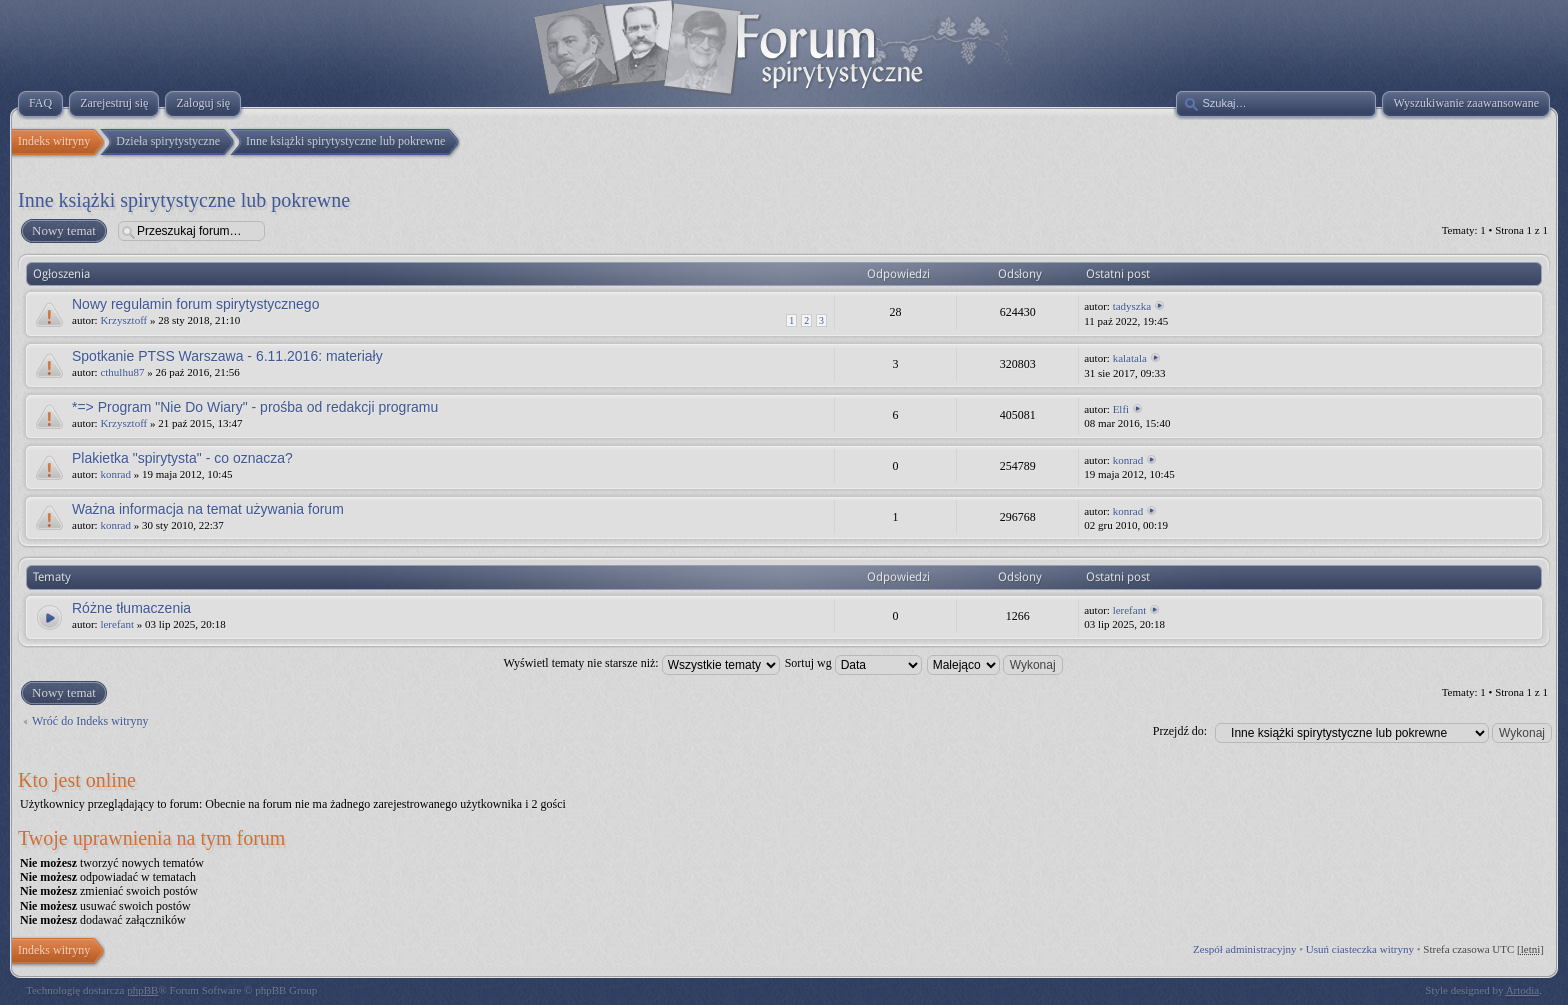 This screenshot has height=1005, width=1568. Describe the element at coordinates (123, 320) in the screenshot. I see `Krzysztoff` at that location.